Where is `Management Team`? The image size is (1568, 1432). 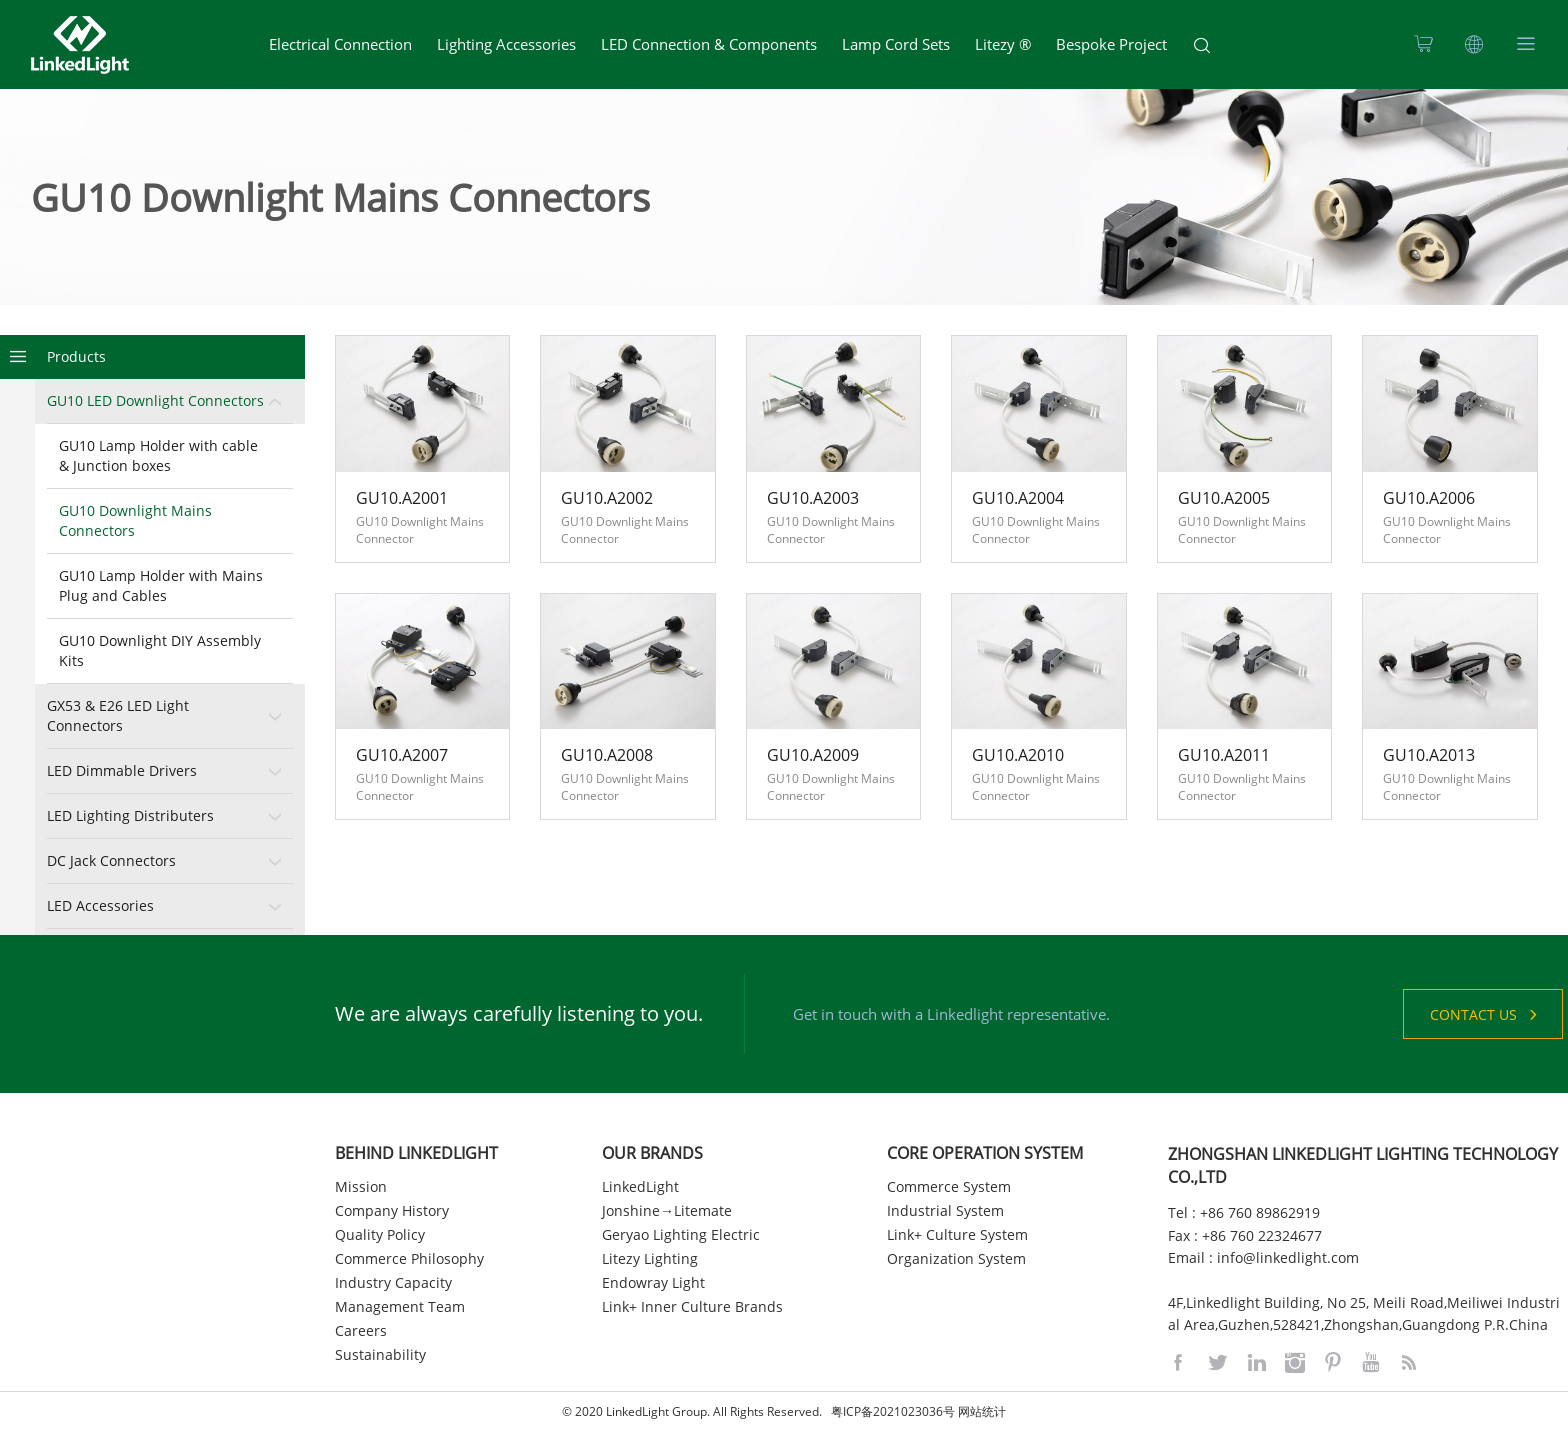
Management Team is located at coordinates (400, 1306).